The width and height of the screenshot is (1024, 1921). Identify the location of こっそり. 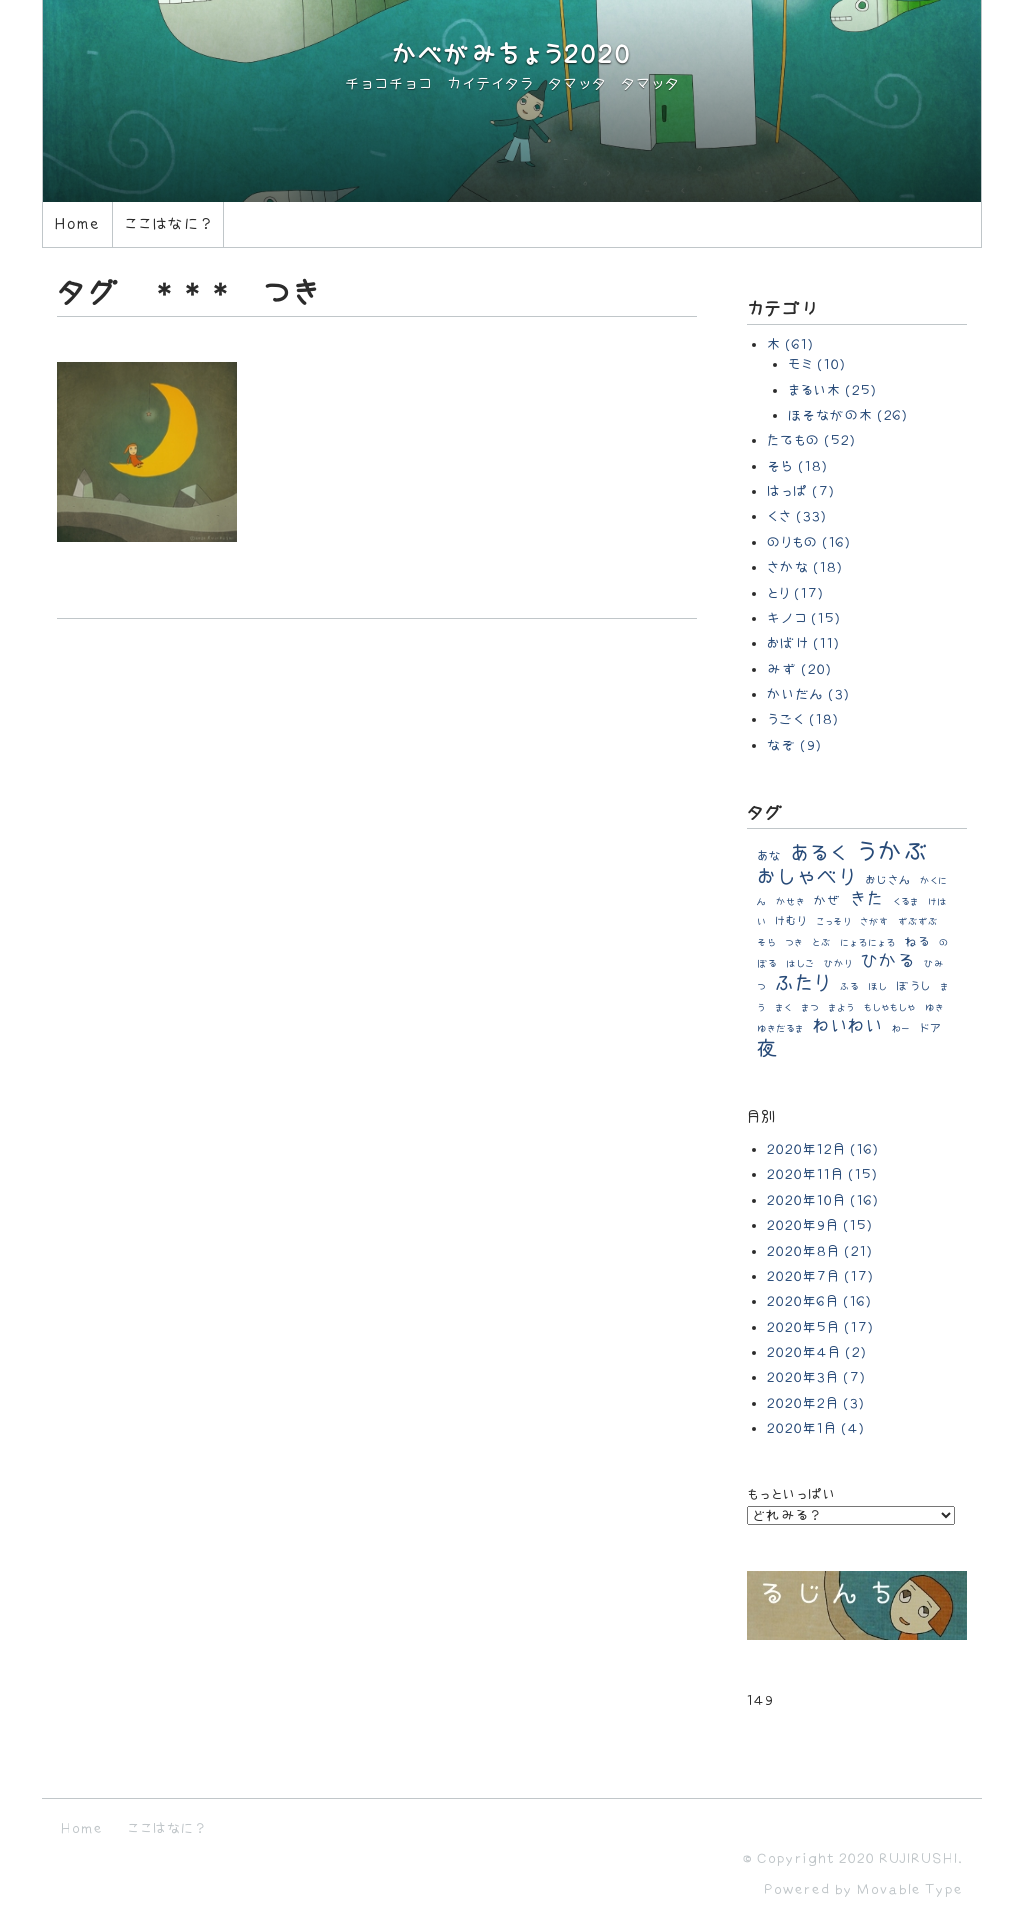
(833, 922).